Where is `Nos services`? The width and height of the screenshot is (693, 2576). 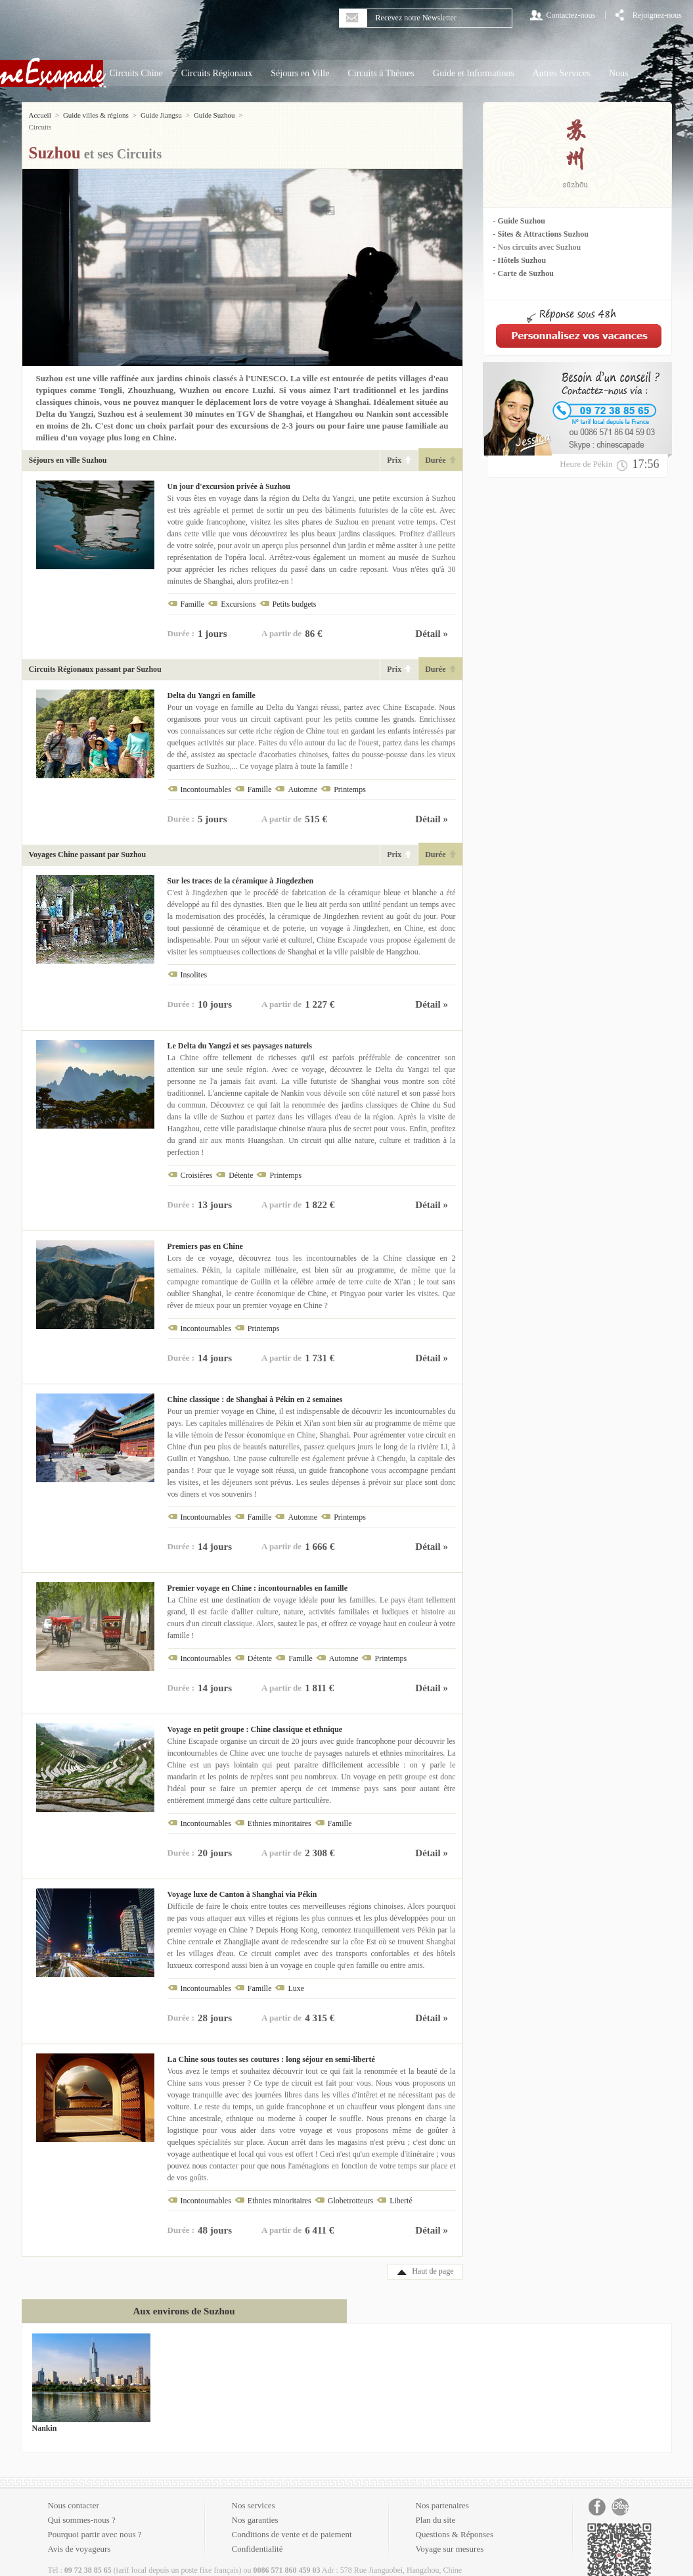
Nos services is located at coordinates (253, 2493).